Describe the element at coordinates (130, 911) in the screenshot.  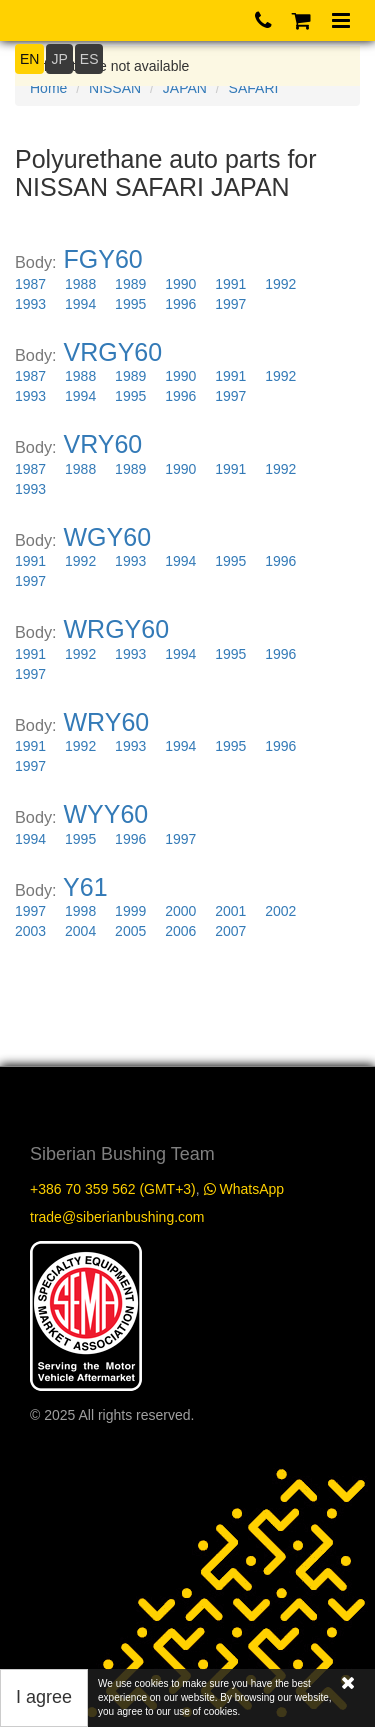
I see `1999` at that location.